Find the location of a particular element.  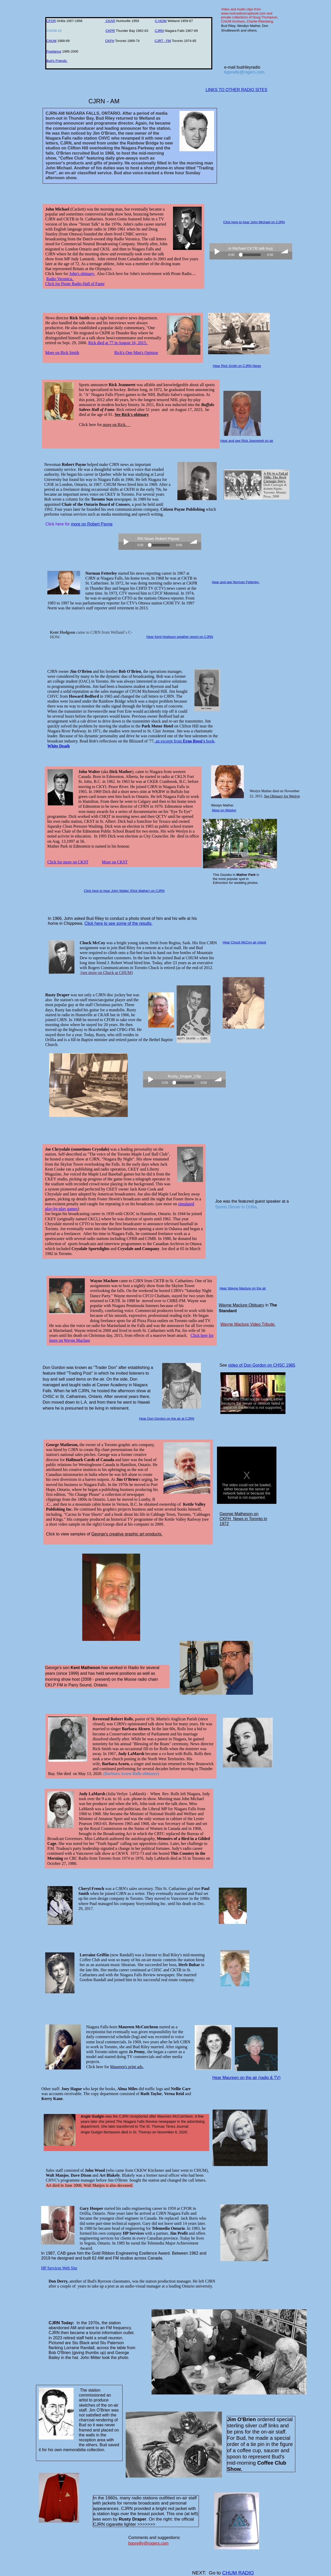

John's obituary. is located at coordinates (82, 273).